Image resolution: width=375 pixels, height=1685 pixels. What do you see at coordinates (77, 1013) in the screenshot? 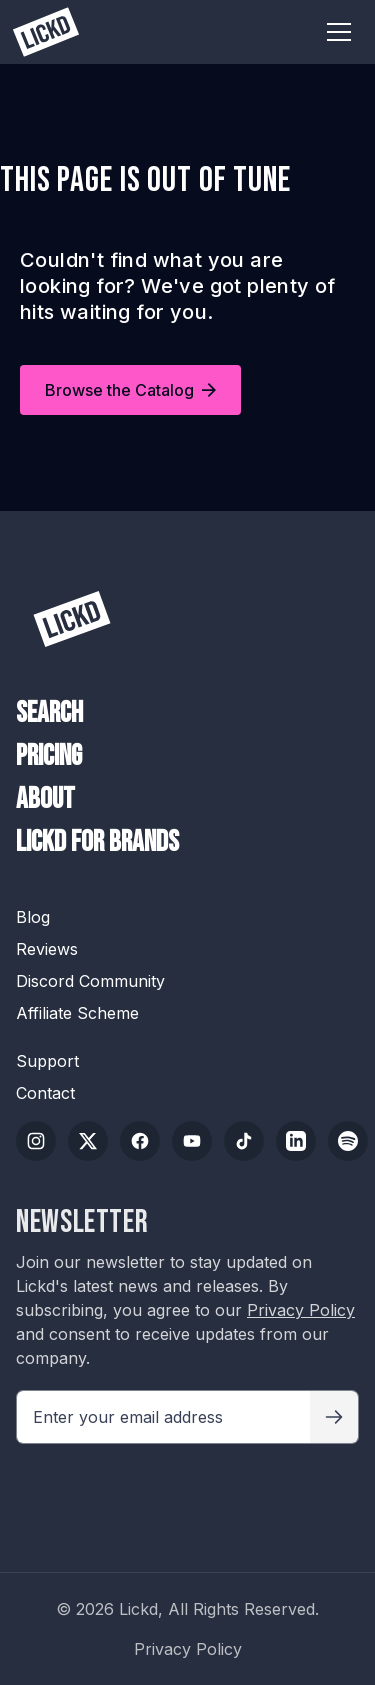
I see `Affiliate Scheme` at bounding box center [77, 1013].